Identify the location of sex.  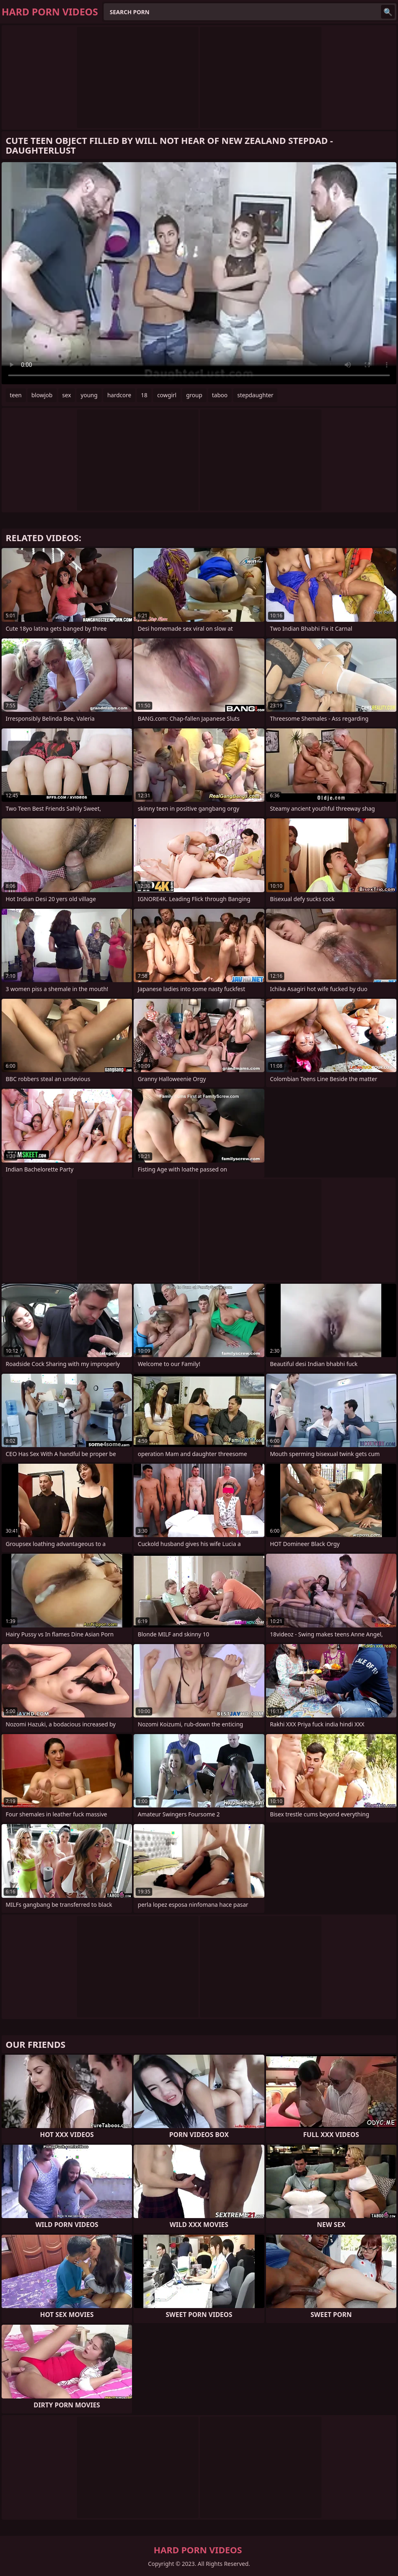
(66, 395).